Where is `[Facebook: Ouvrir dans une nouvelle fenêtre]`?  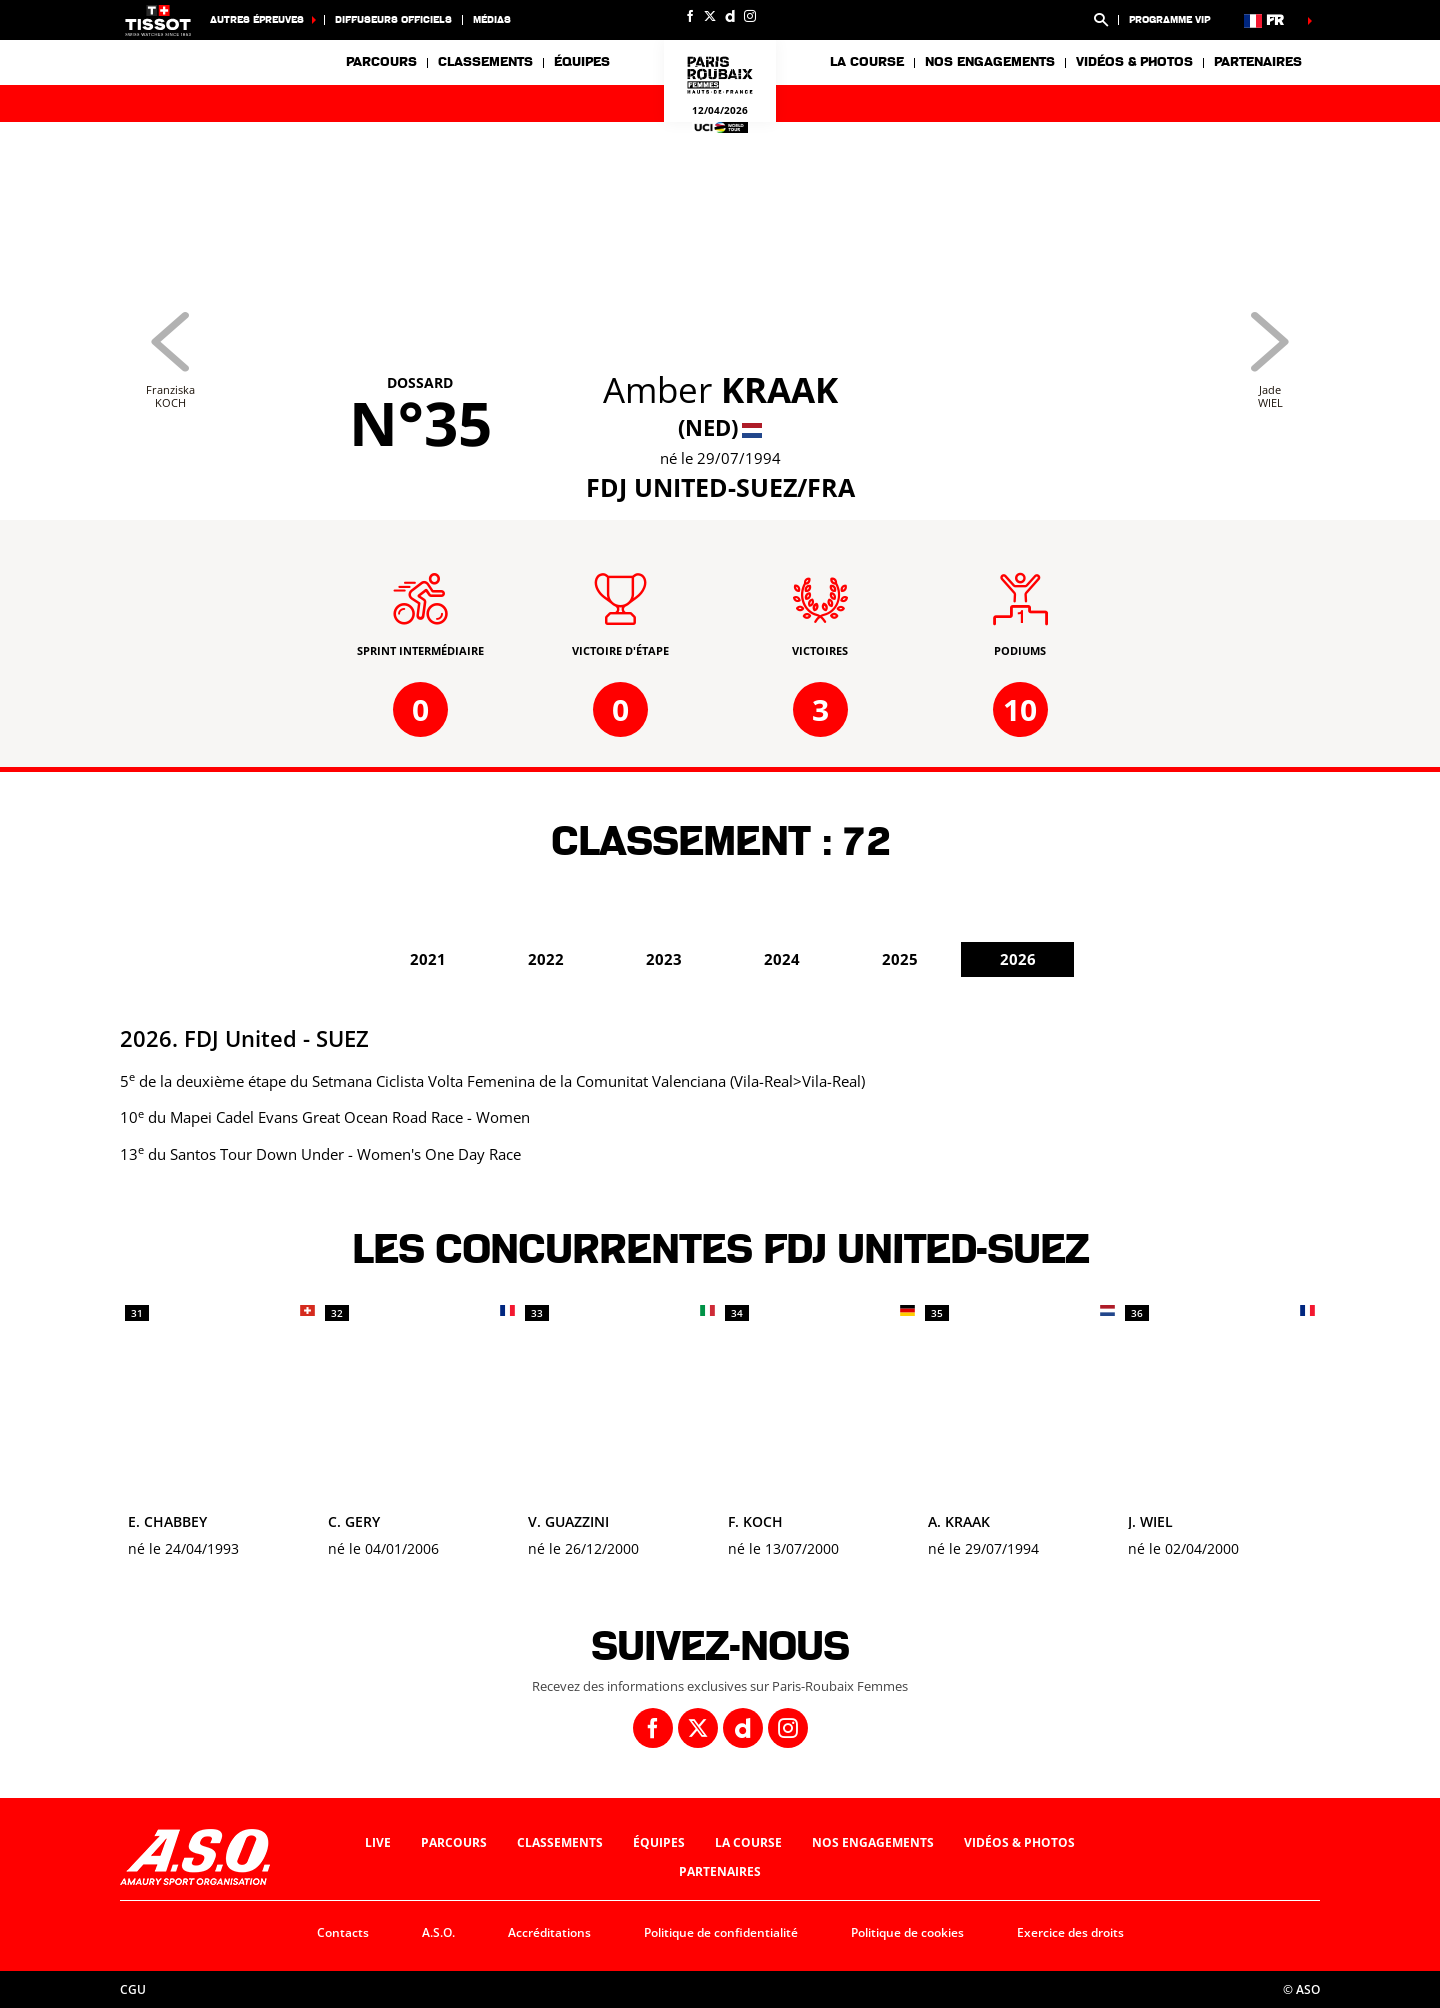 [Facebook: Ouvrir dans une nouvelle fenêtre] is located at coordinates (690, 16).